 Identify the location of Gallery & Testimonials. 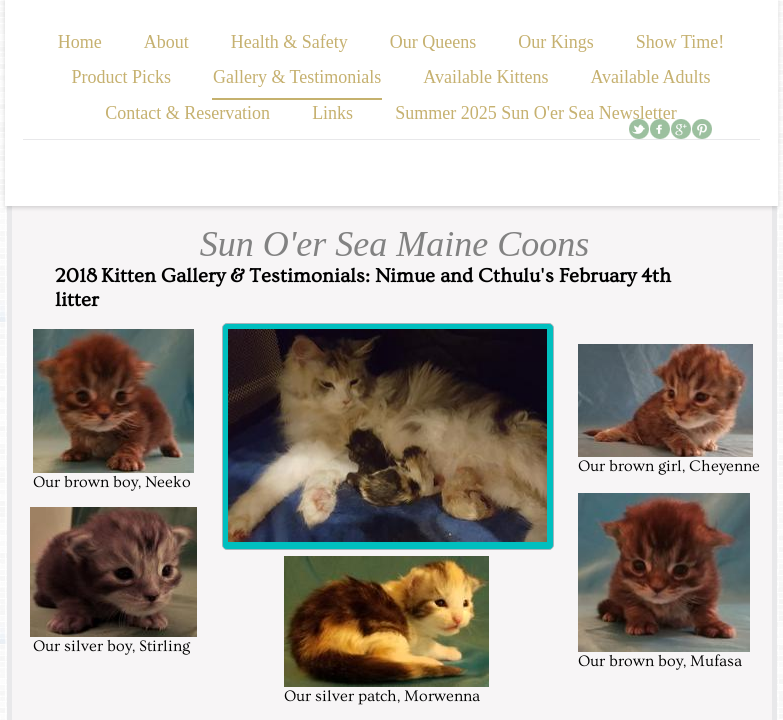
(297, 77).